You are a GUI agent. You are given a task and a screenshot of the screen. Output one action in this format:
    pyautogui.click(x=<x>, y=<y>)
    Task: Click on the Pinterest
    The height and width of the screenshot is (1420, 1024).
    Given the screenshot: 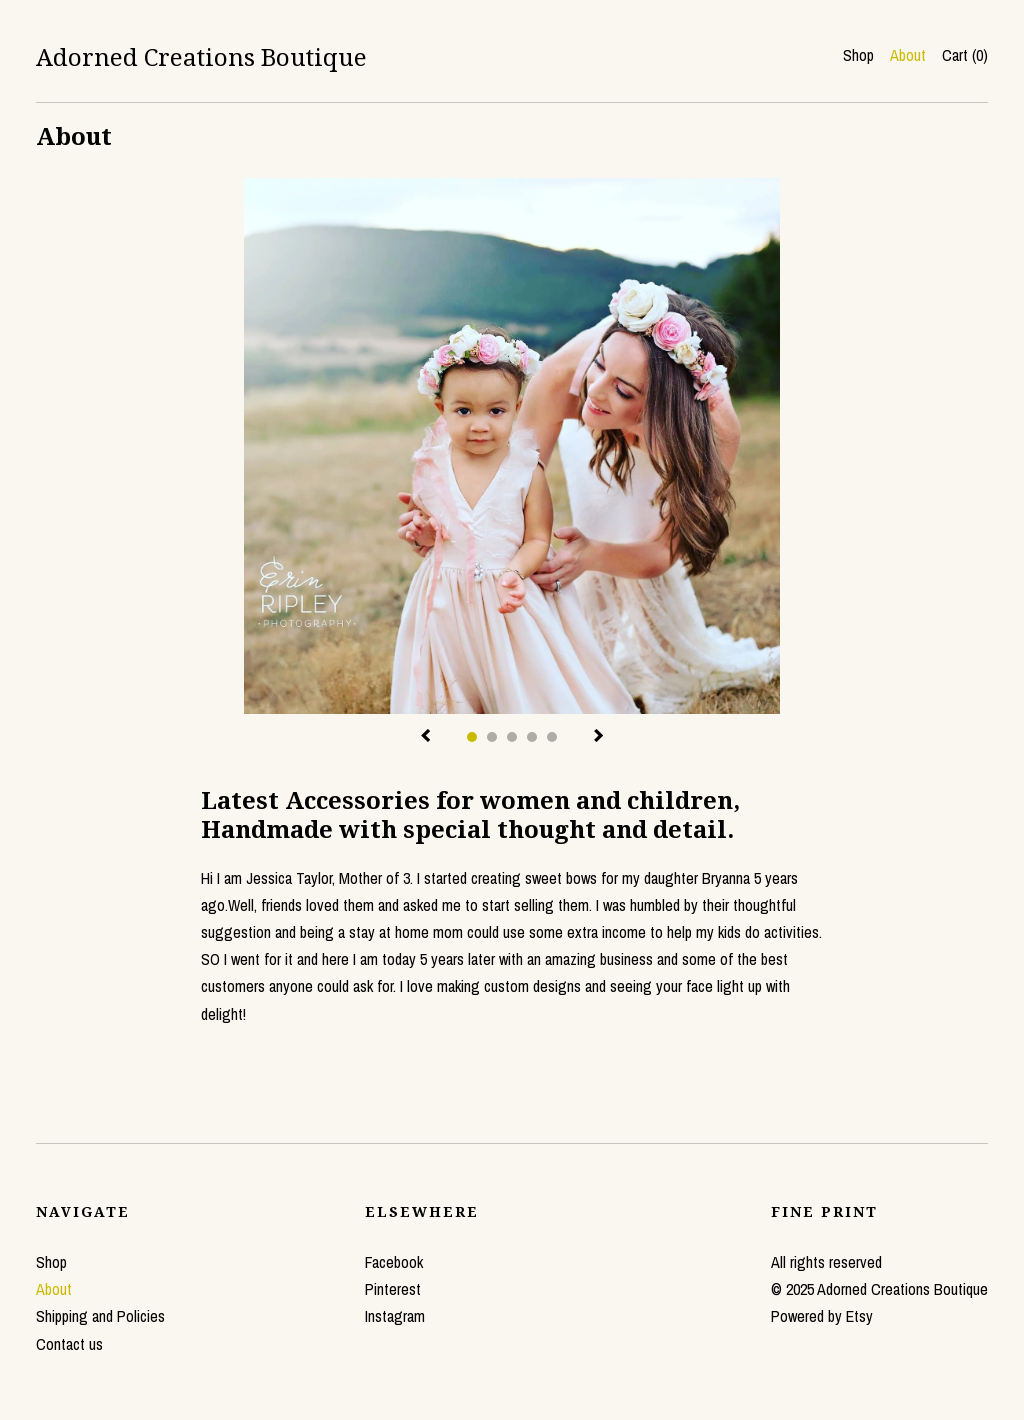 What is the action you would take?
    pyautogui.click(x=393, y=1289)
    